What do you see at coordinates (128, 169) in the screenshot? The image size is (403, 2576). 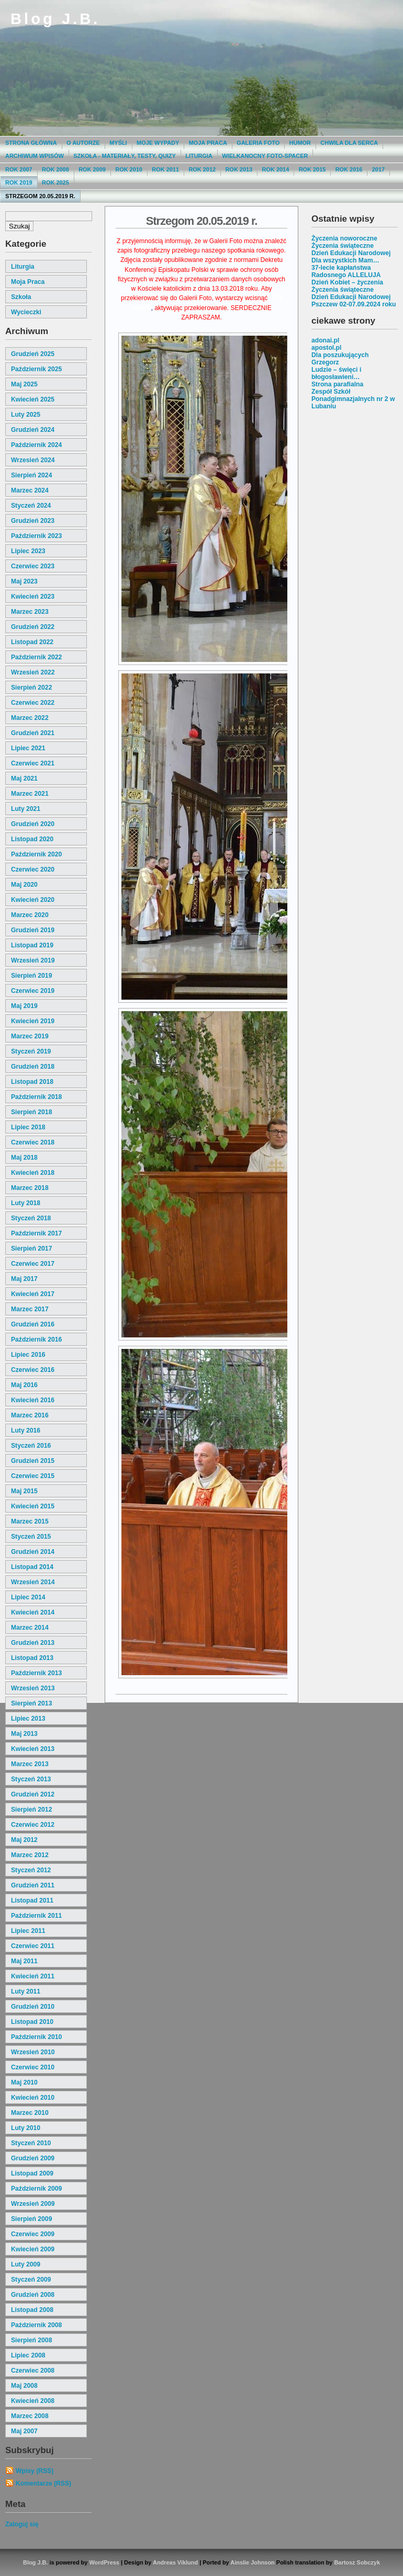 I see `Rok 2010` at bounding box center [128, 169].